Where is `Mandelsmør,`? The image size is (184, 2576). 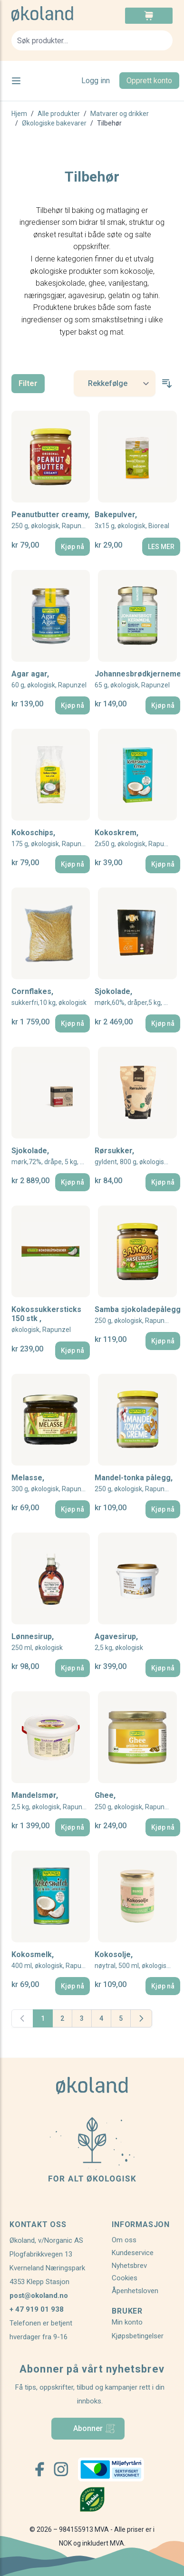 Mandelsmør, is located at coordinates (50, 1801).